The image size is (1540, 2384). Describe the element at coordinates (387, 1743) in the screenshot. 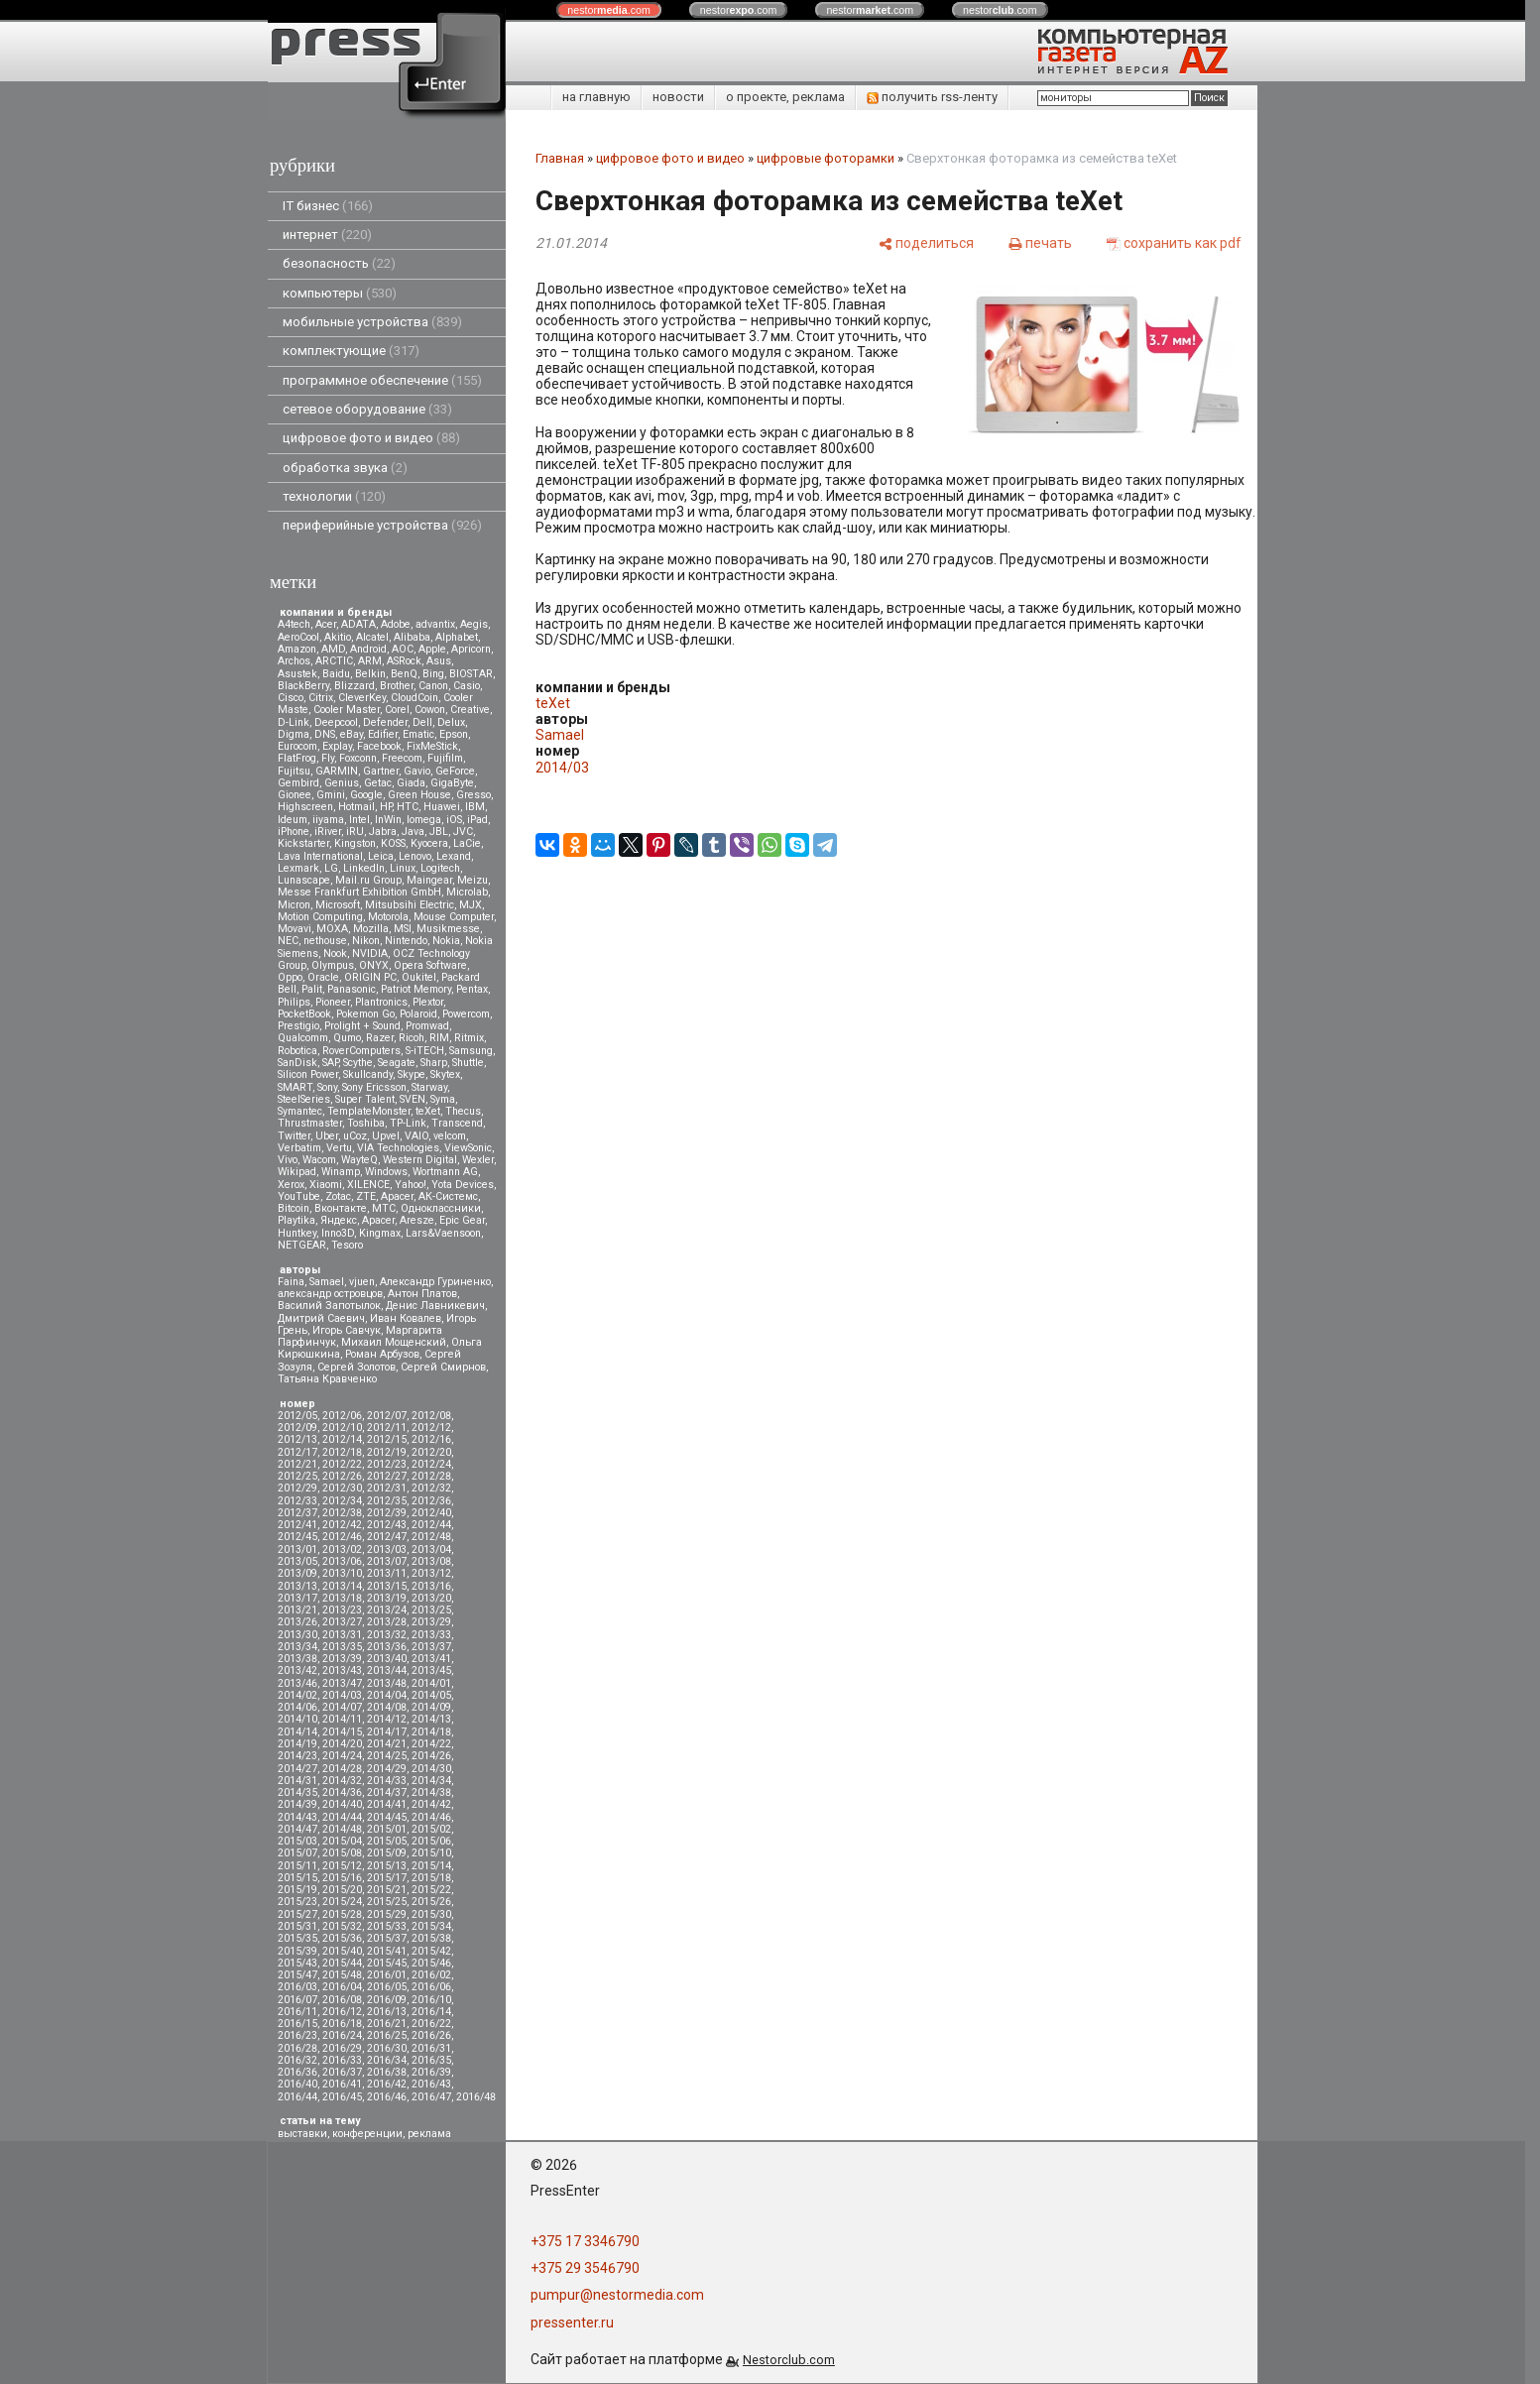

I see `2014/21` at that location.